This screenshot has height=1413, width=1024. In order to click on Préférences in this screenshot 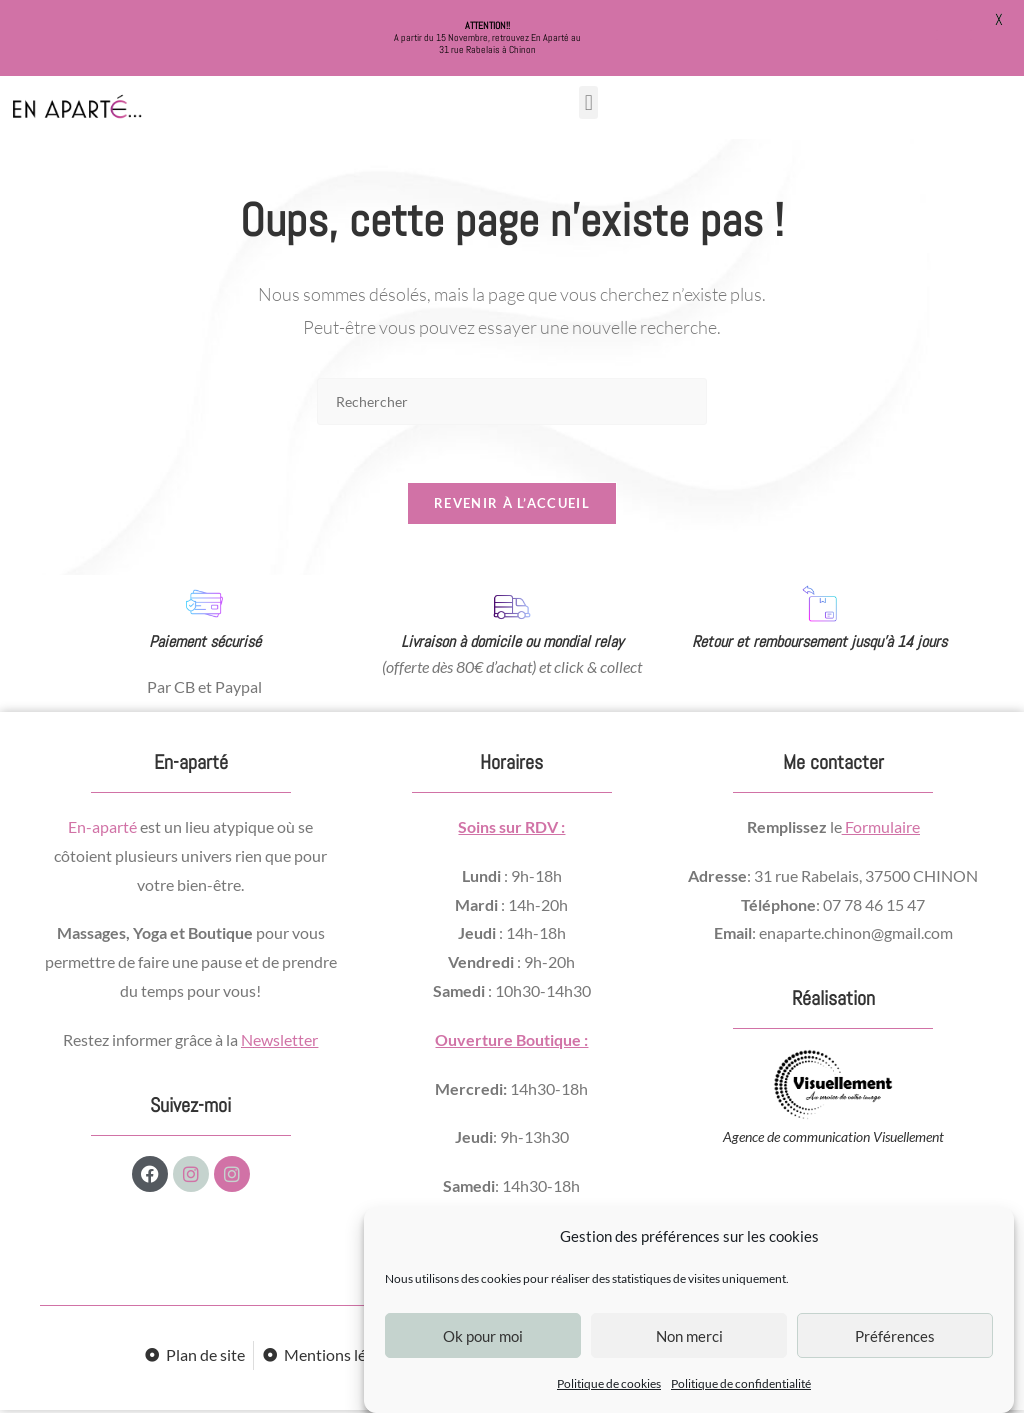, I will do `click(895, 1336)`.